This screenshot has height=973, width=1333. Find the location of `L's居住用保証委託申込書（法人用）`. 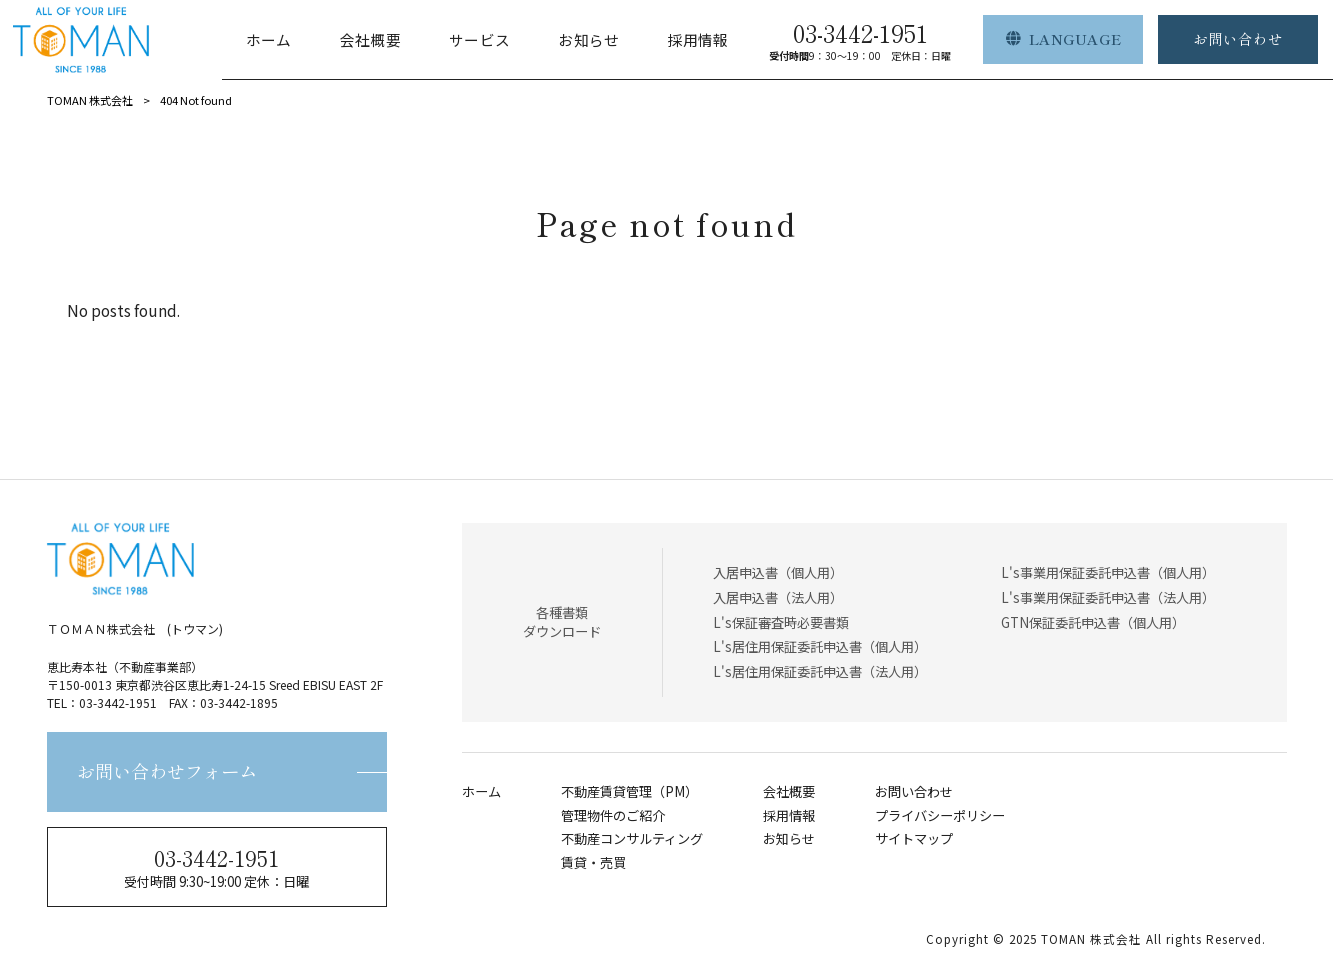

L's居住用保証委託申込書（法人用） is located at coordinates (820, 671).